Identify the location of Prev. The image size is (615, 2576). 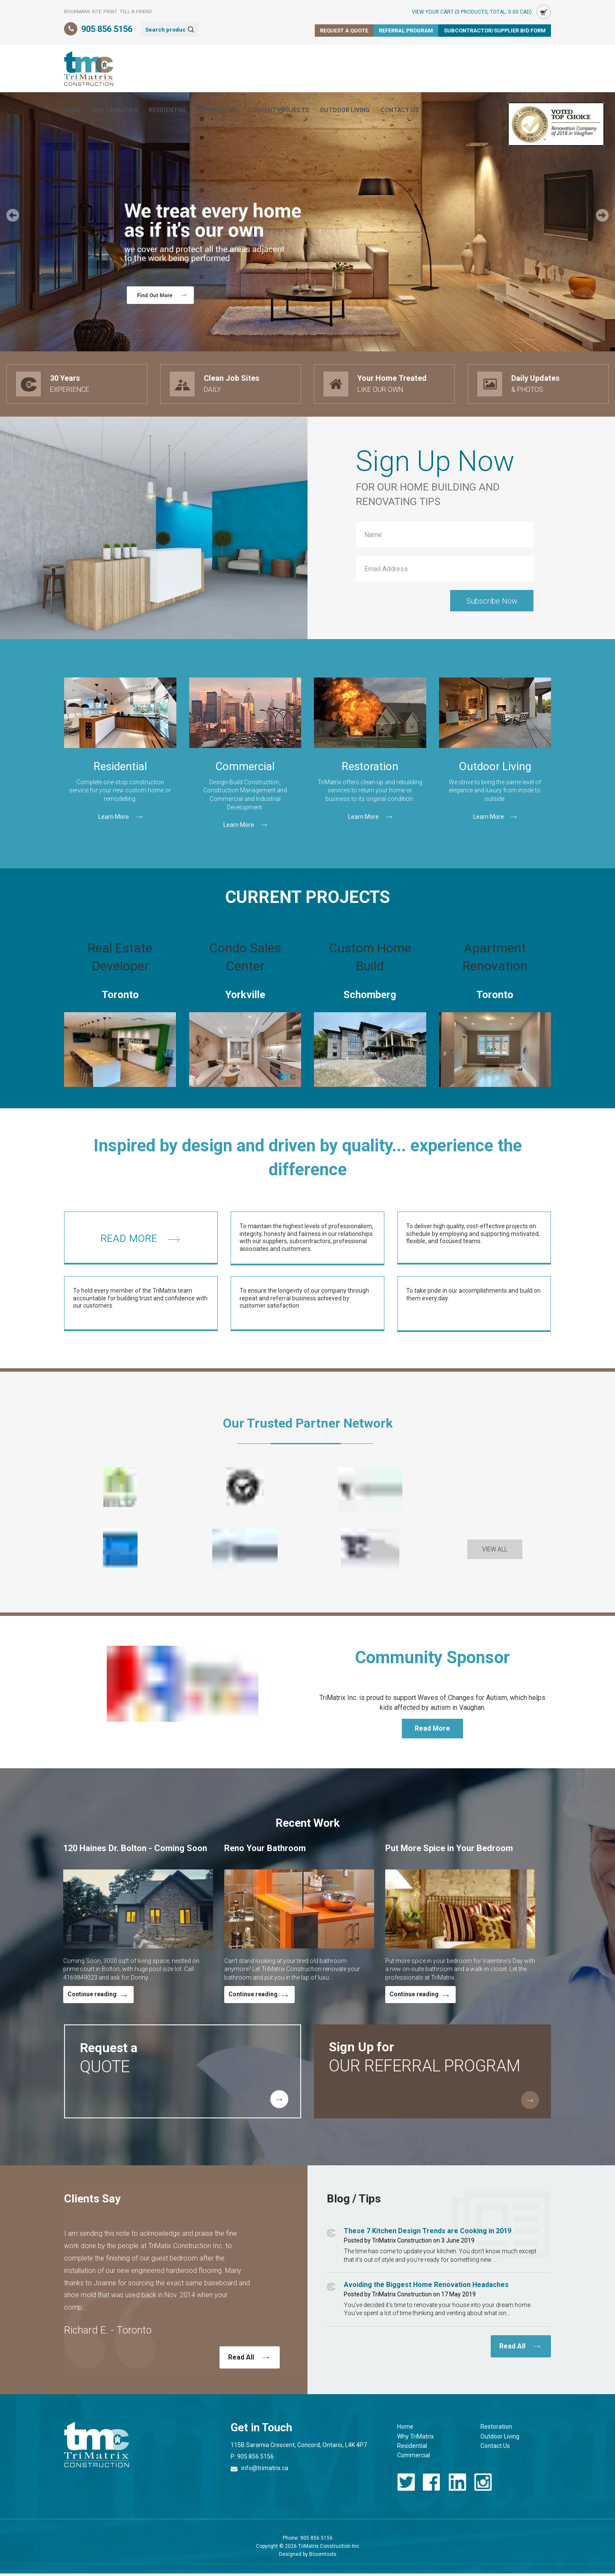
(12, 215).